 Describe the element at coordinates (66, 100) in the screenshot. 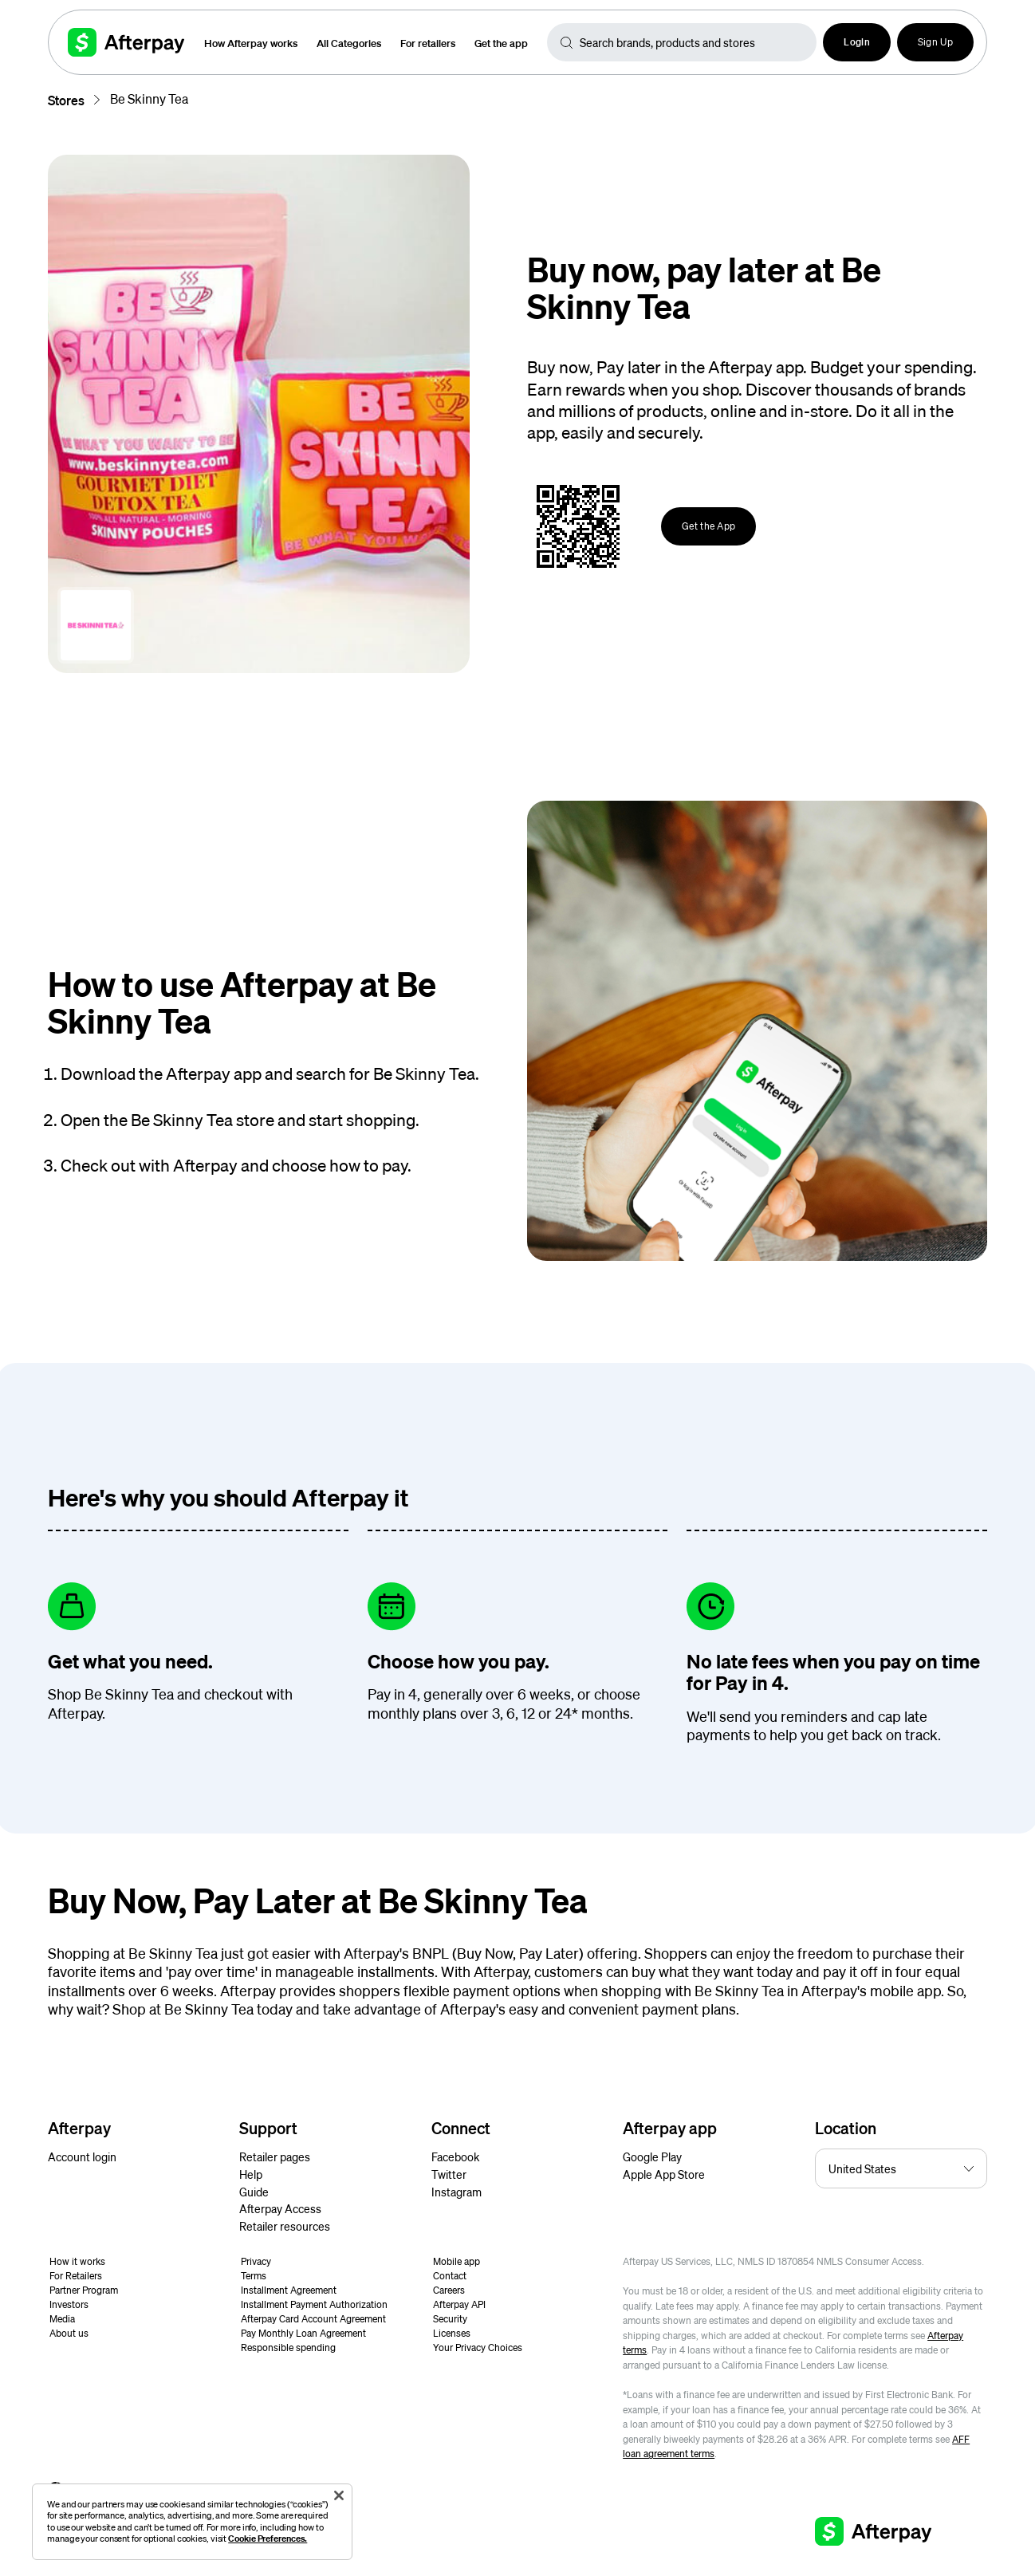

I see `Stores` at that location.